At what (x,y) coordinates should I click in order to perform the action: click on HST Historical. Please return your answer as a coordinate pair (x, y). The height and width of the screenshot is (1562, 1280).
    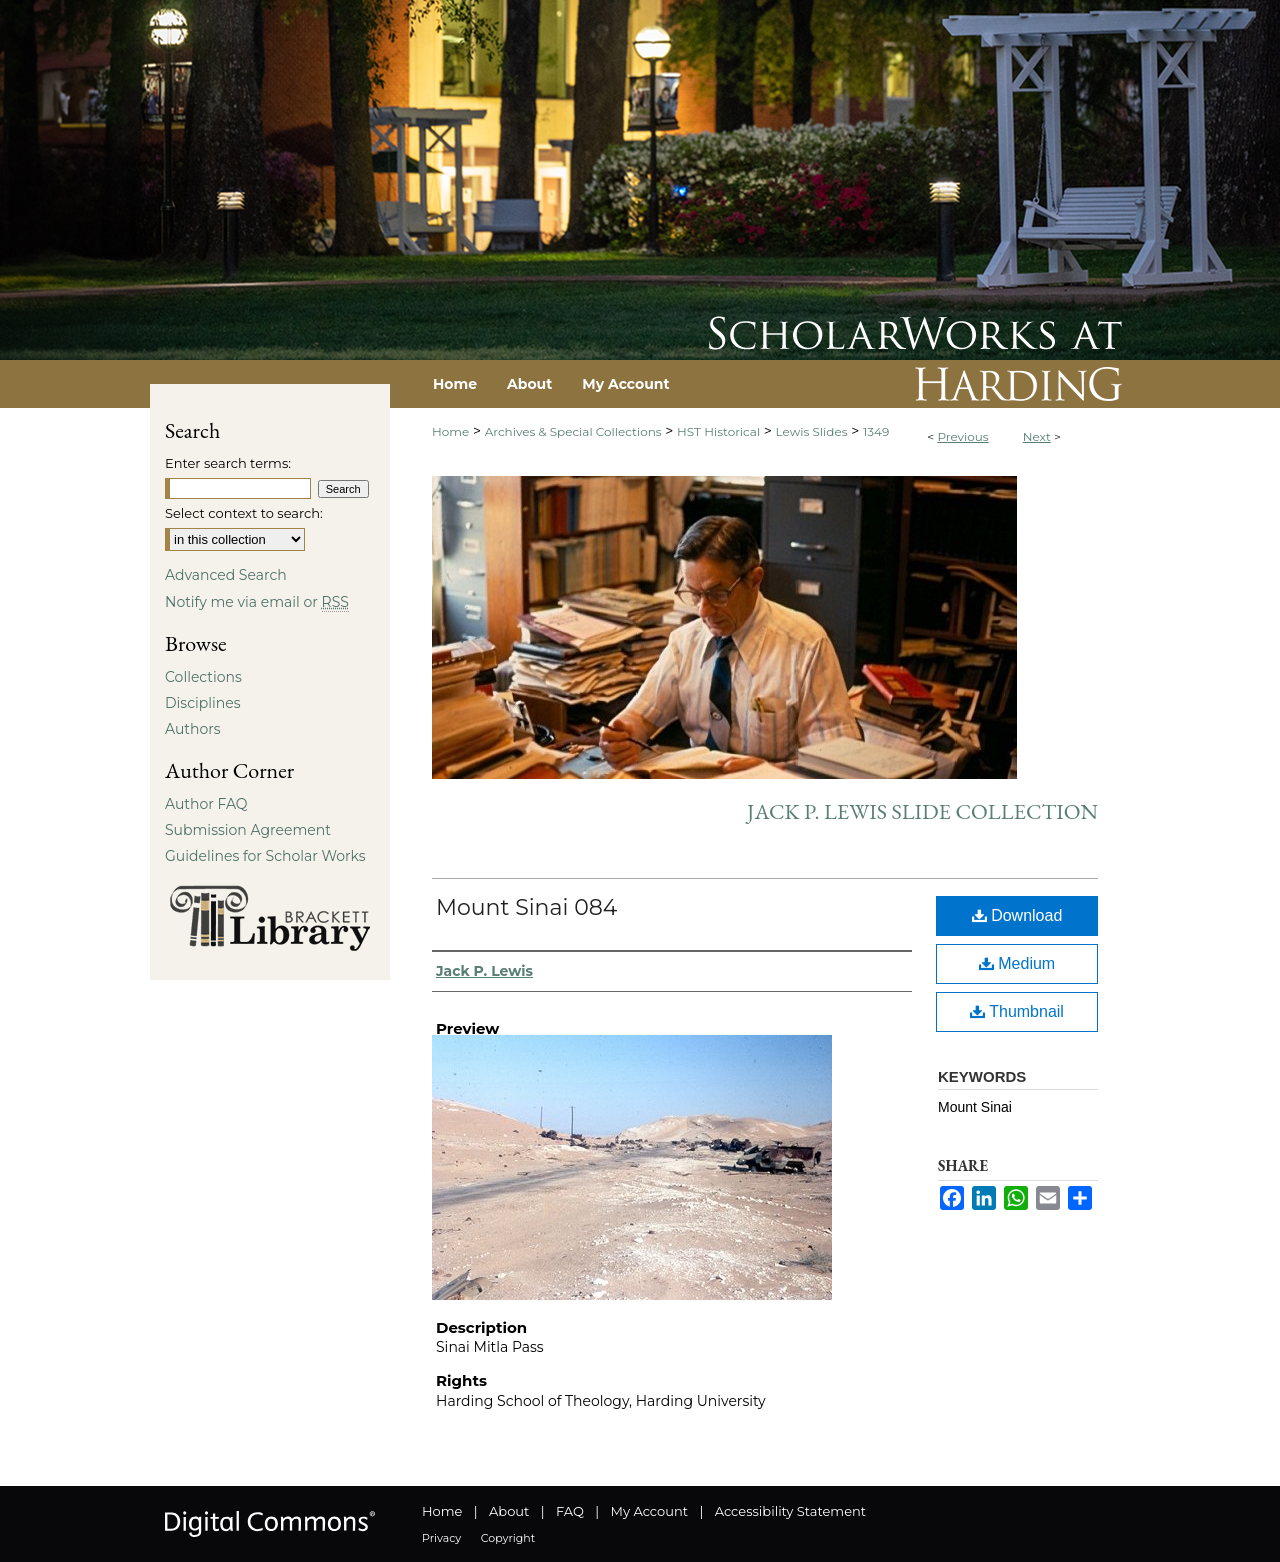
    Looking at the image, I should click on (718, 431).